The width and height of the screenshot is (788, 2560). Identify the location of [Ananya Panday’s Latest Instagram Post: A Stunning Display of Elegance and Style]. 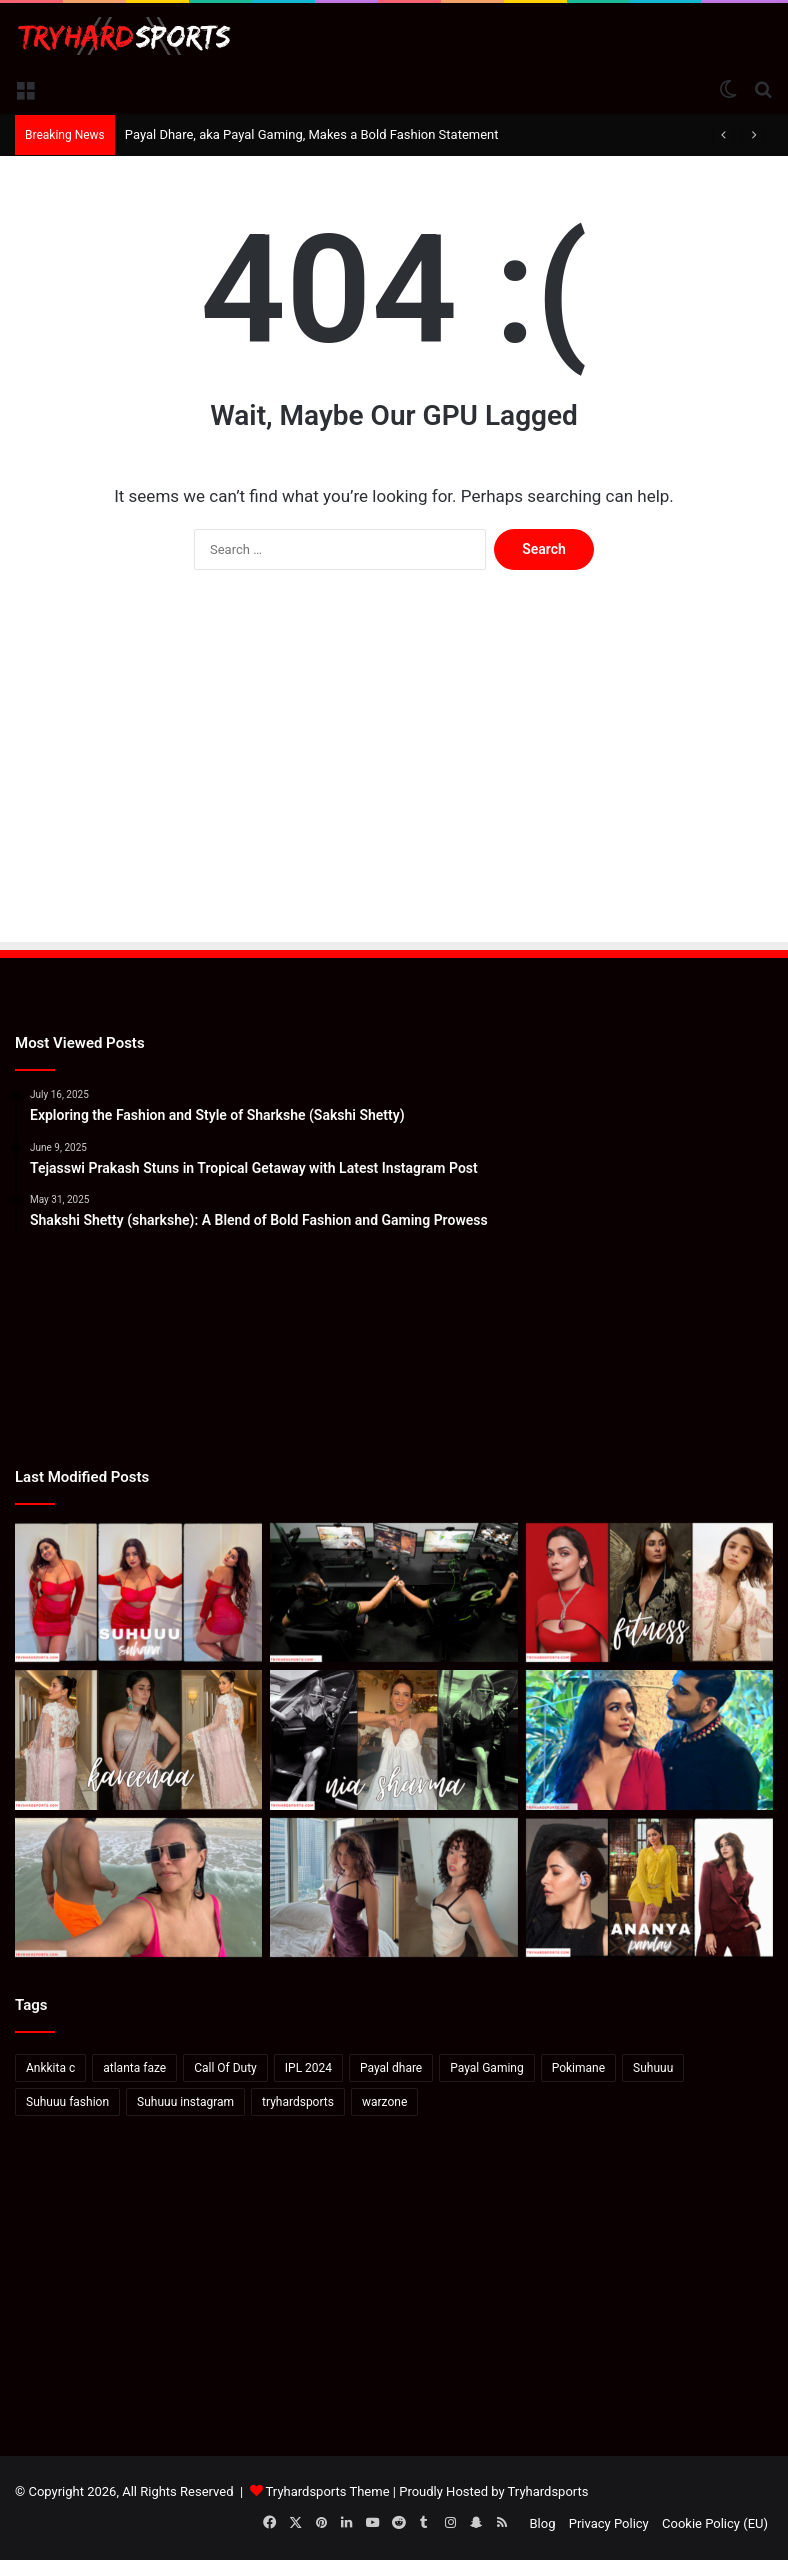
(649, 1888).